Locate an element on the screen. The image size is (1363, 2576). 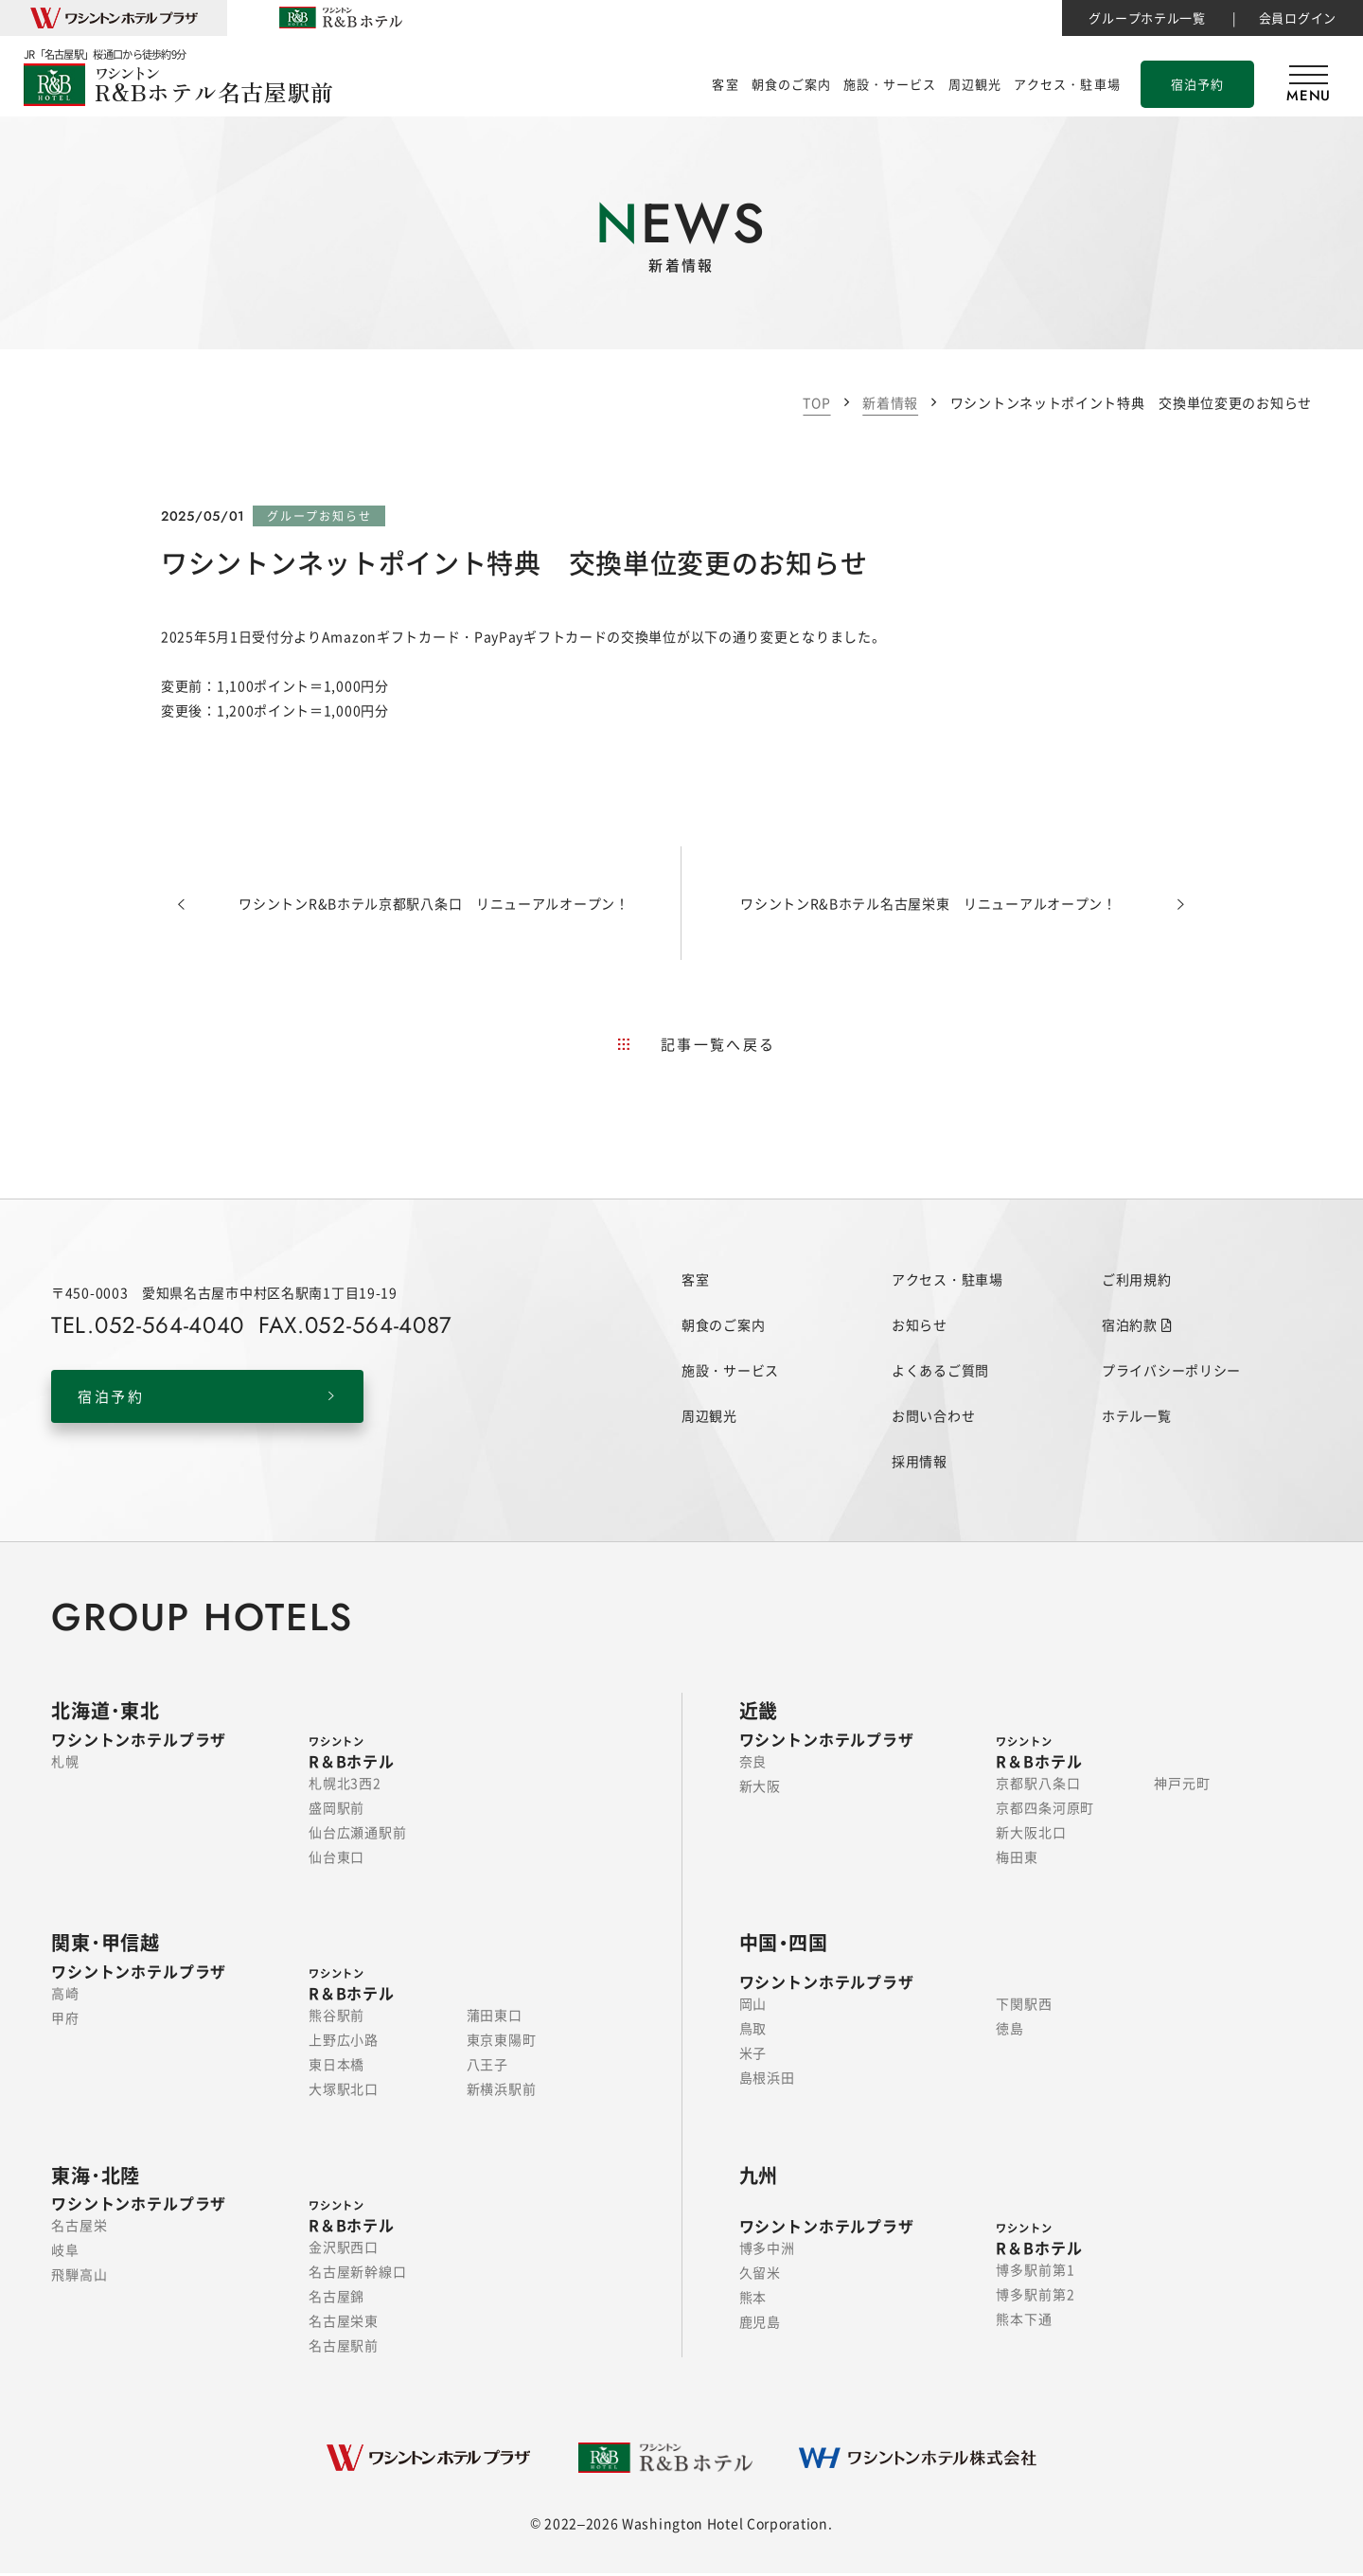
名古屋栄 is located at coordinates (79, 2224).